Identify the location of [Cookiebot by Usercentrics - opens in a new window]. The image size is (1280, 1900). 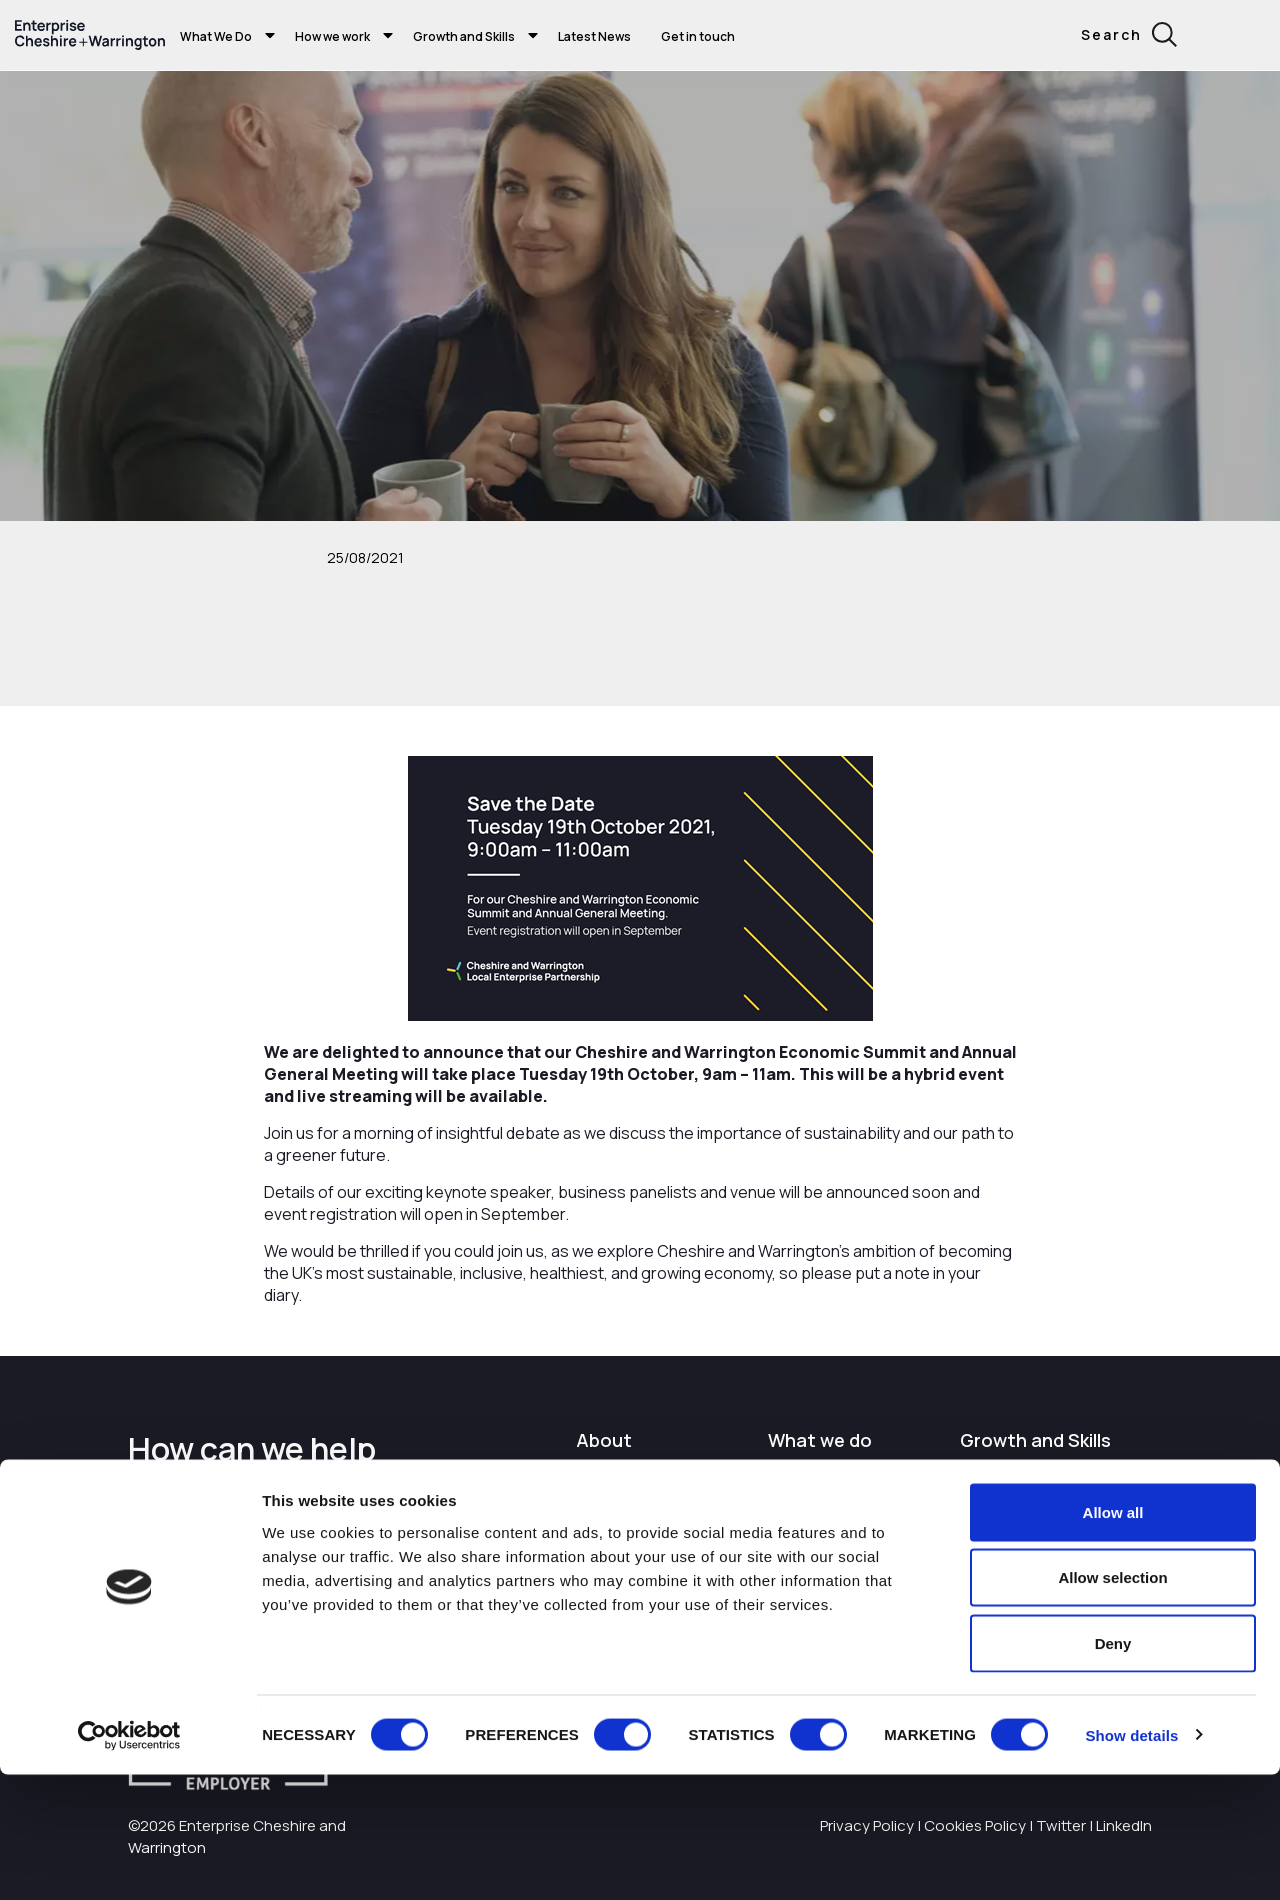
(129, 1861).